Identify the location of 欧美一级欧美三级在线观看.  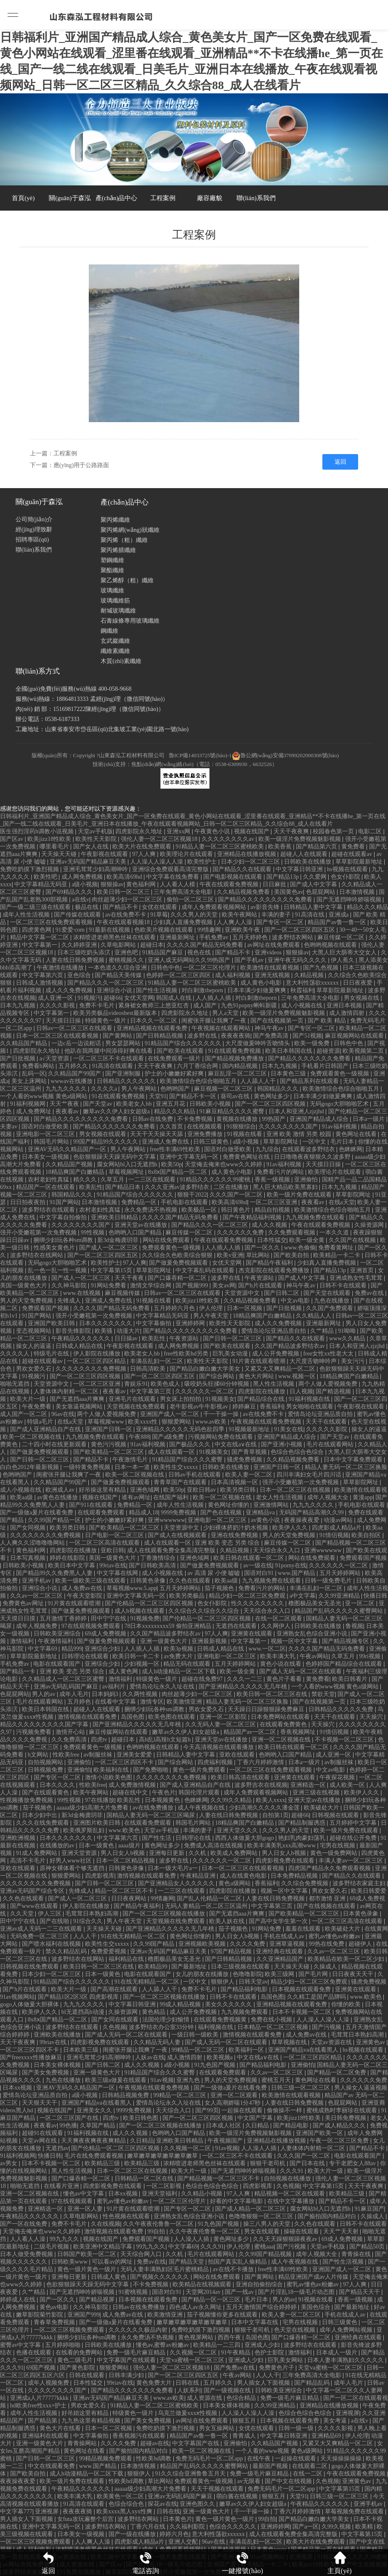
(91, 1580).